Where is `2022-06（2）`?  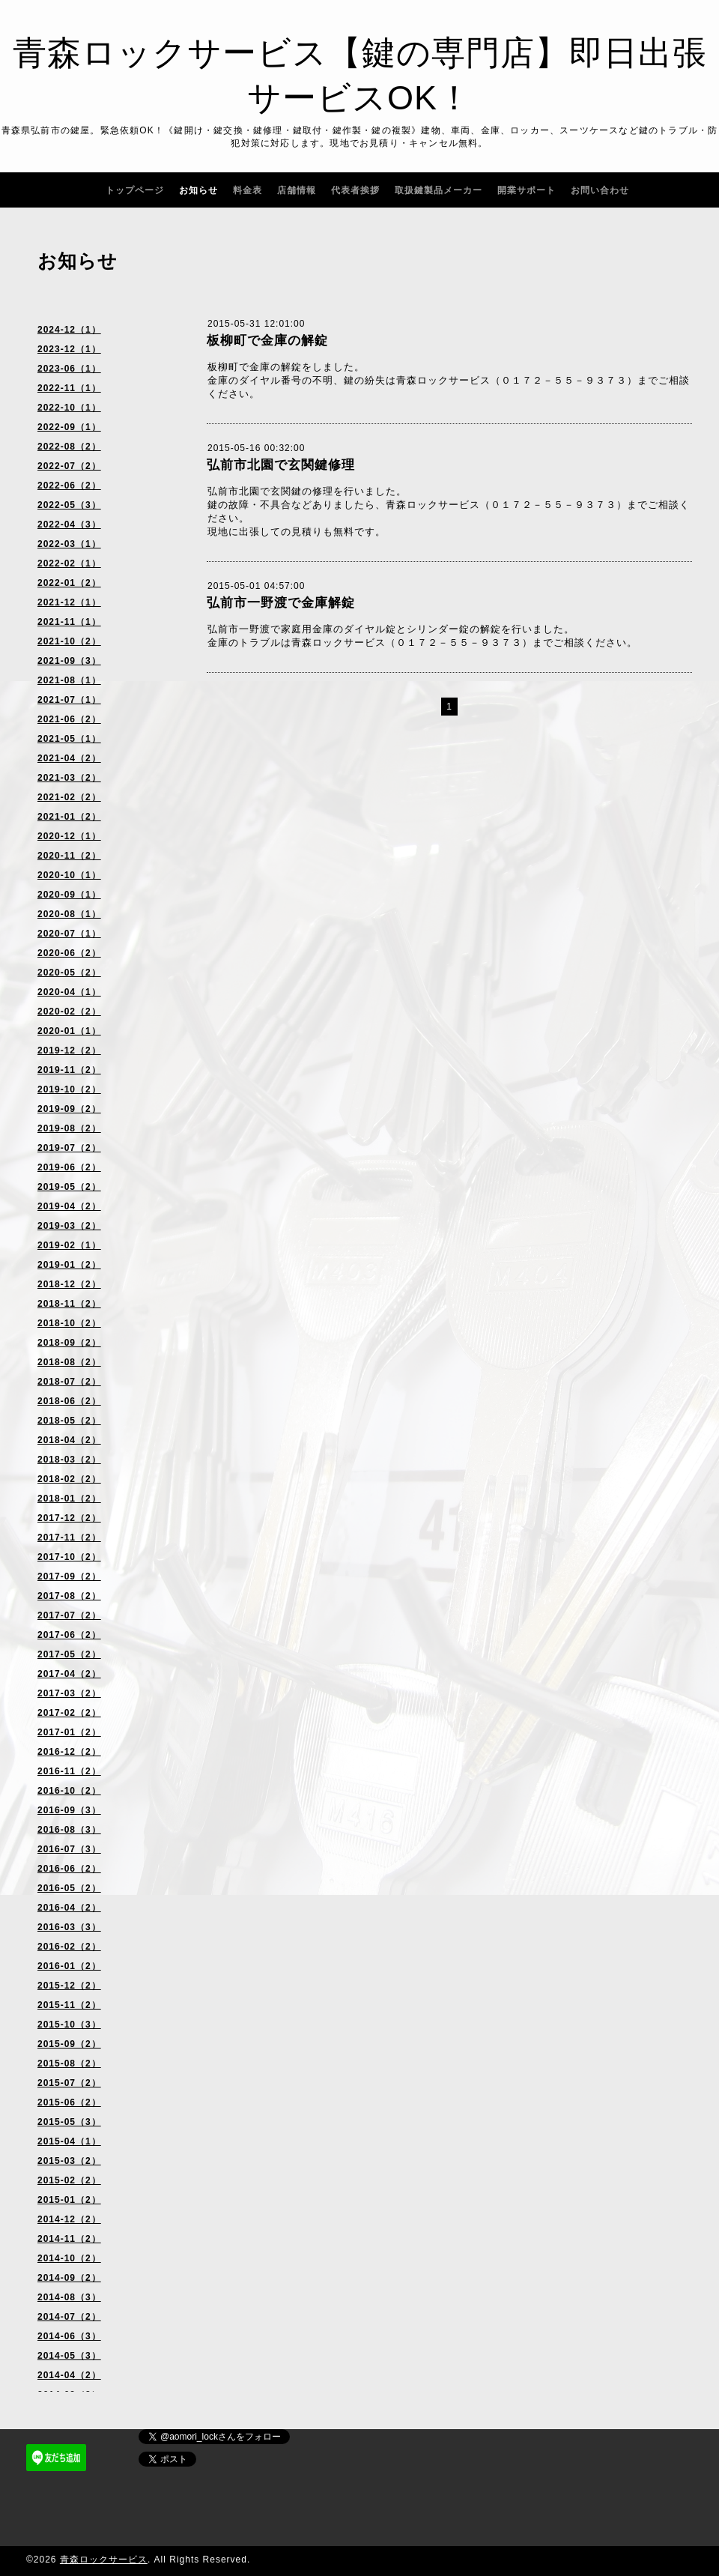
2022-06（2） is located at coordinates (69, 485).